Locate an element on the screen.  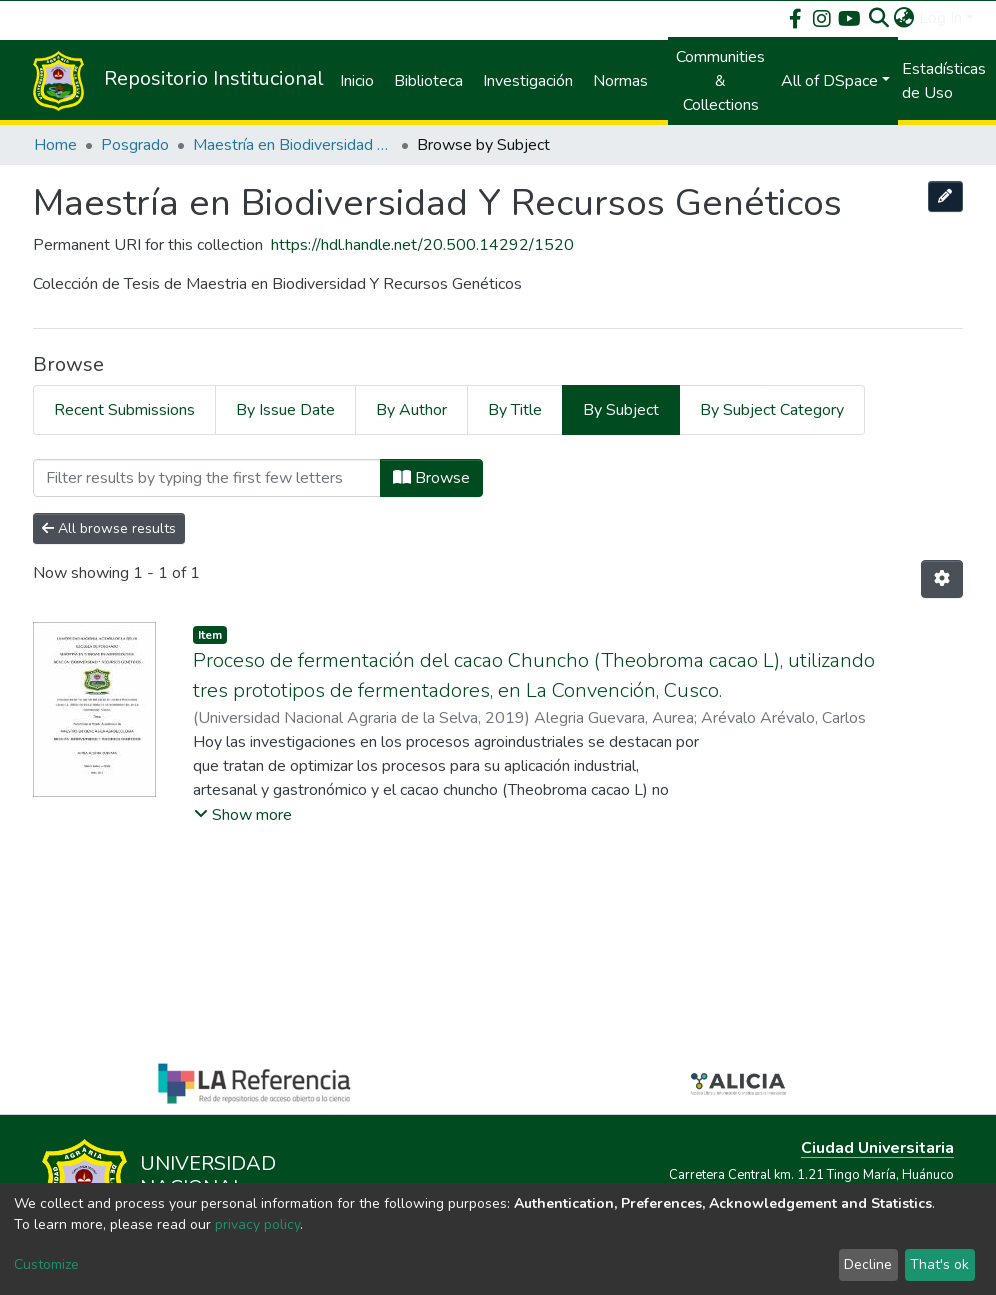
Inicio is located at coordinates (357, 81).